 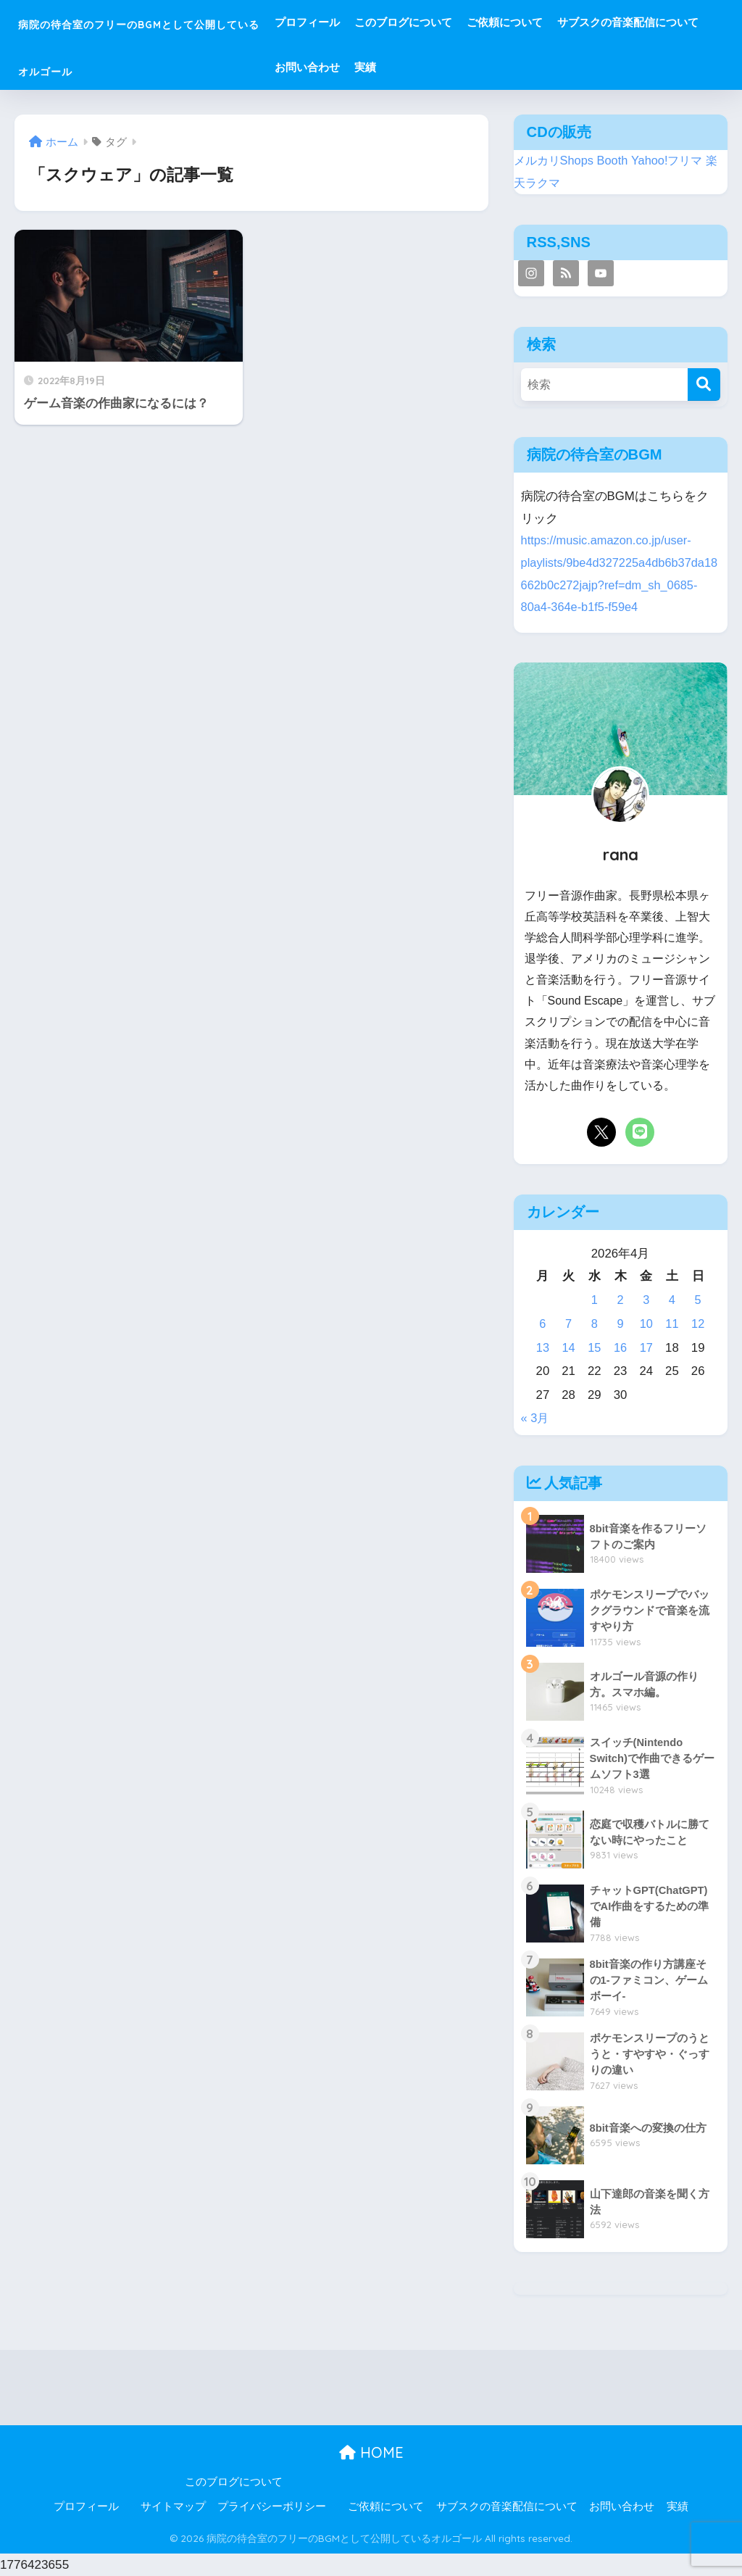 I want to click on Yahoo!フリマ, so click(x=672, y=160).